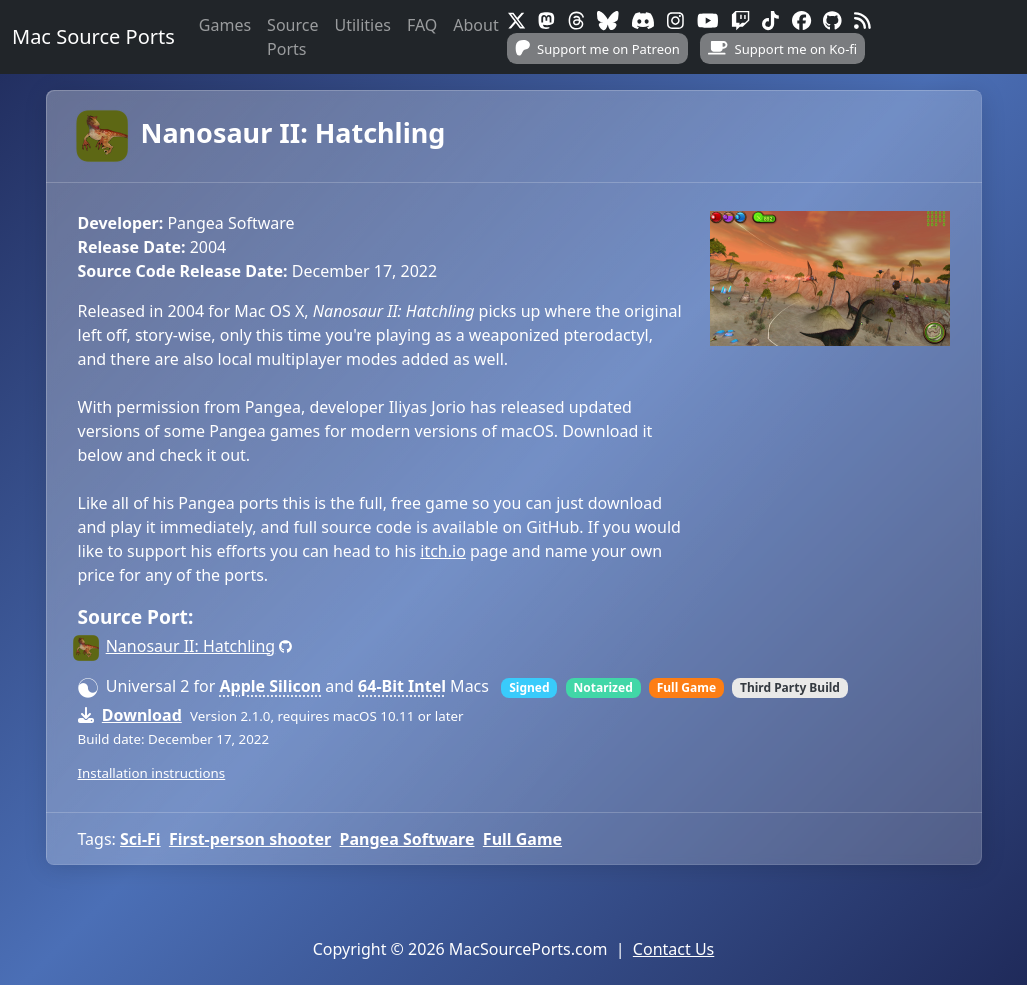  What do you see at coordinates (443, 551) in the screenshot?
I see `itch.io` at bounding box center [443, 551].